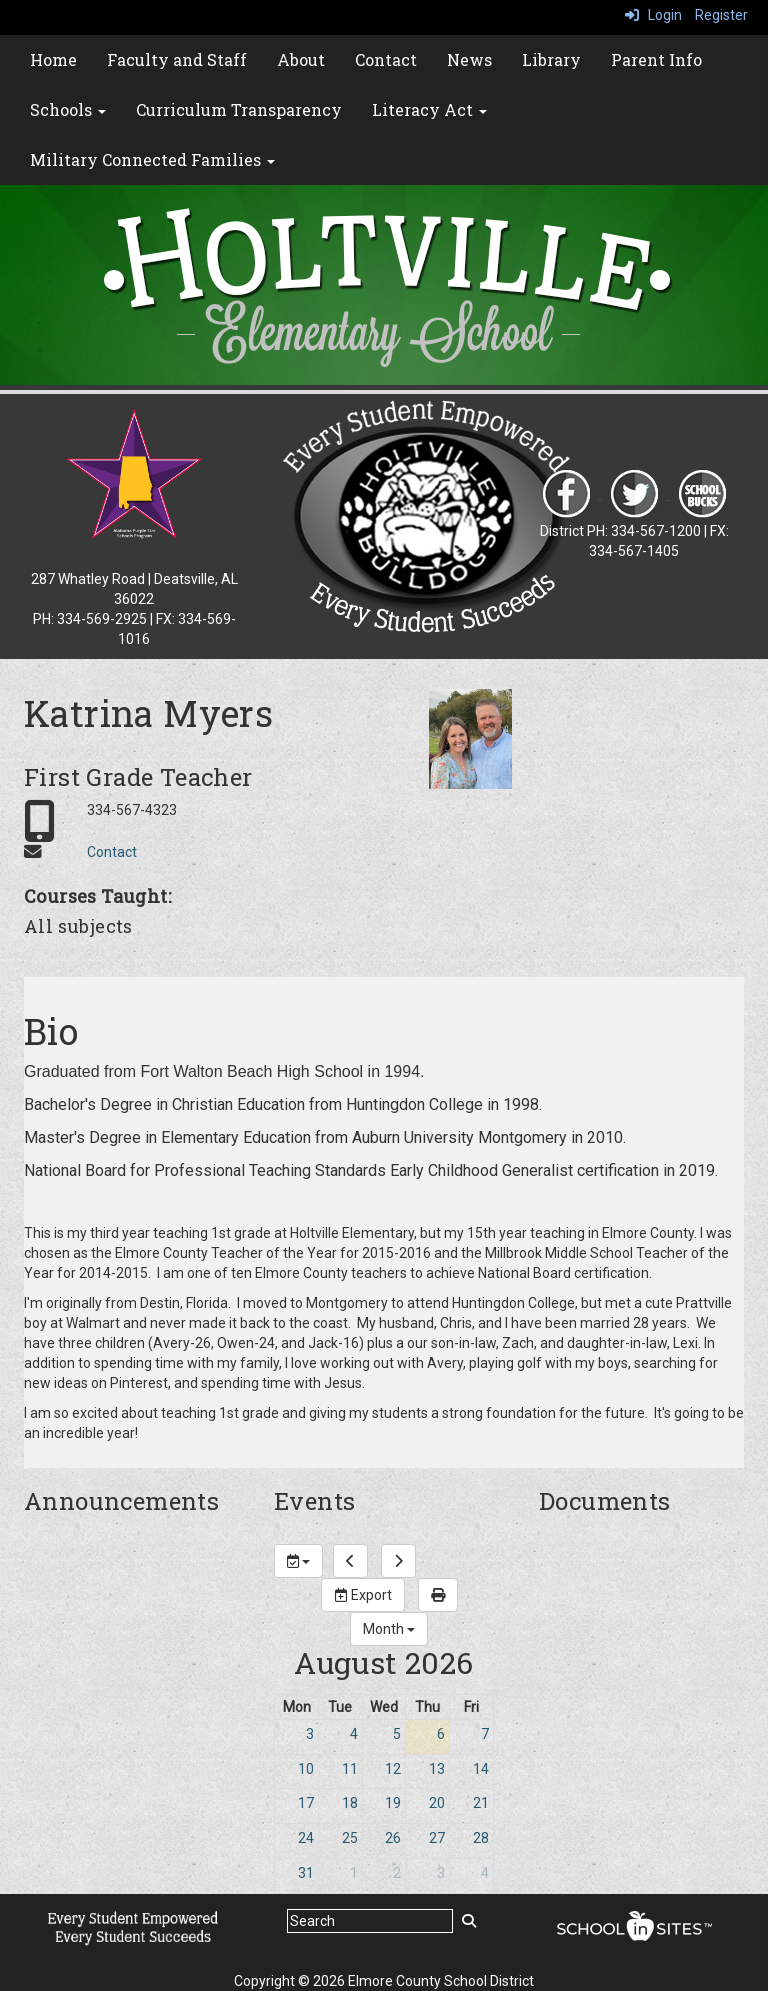 This screenshot has width=768, height=1991. I want to click on [calendar views], so click(389, 1629).